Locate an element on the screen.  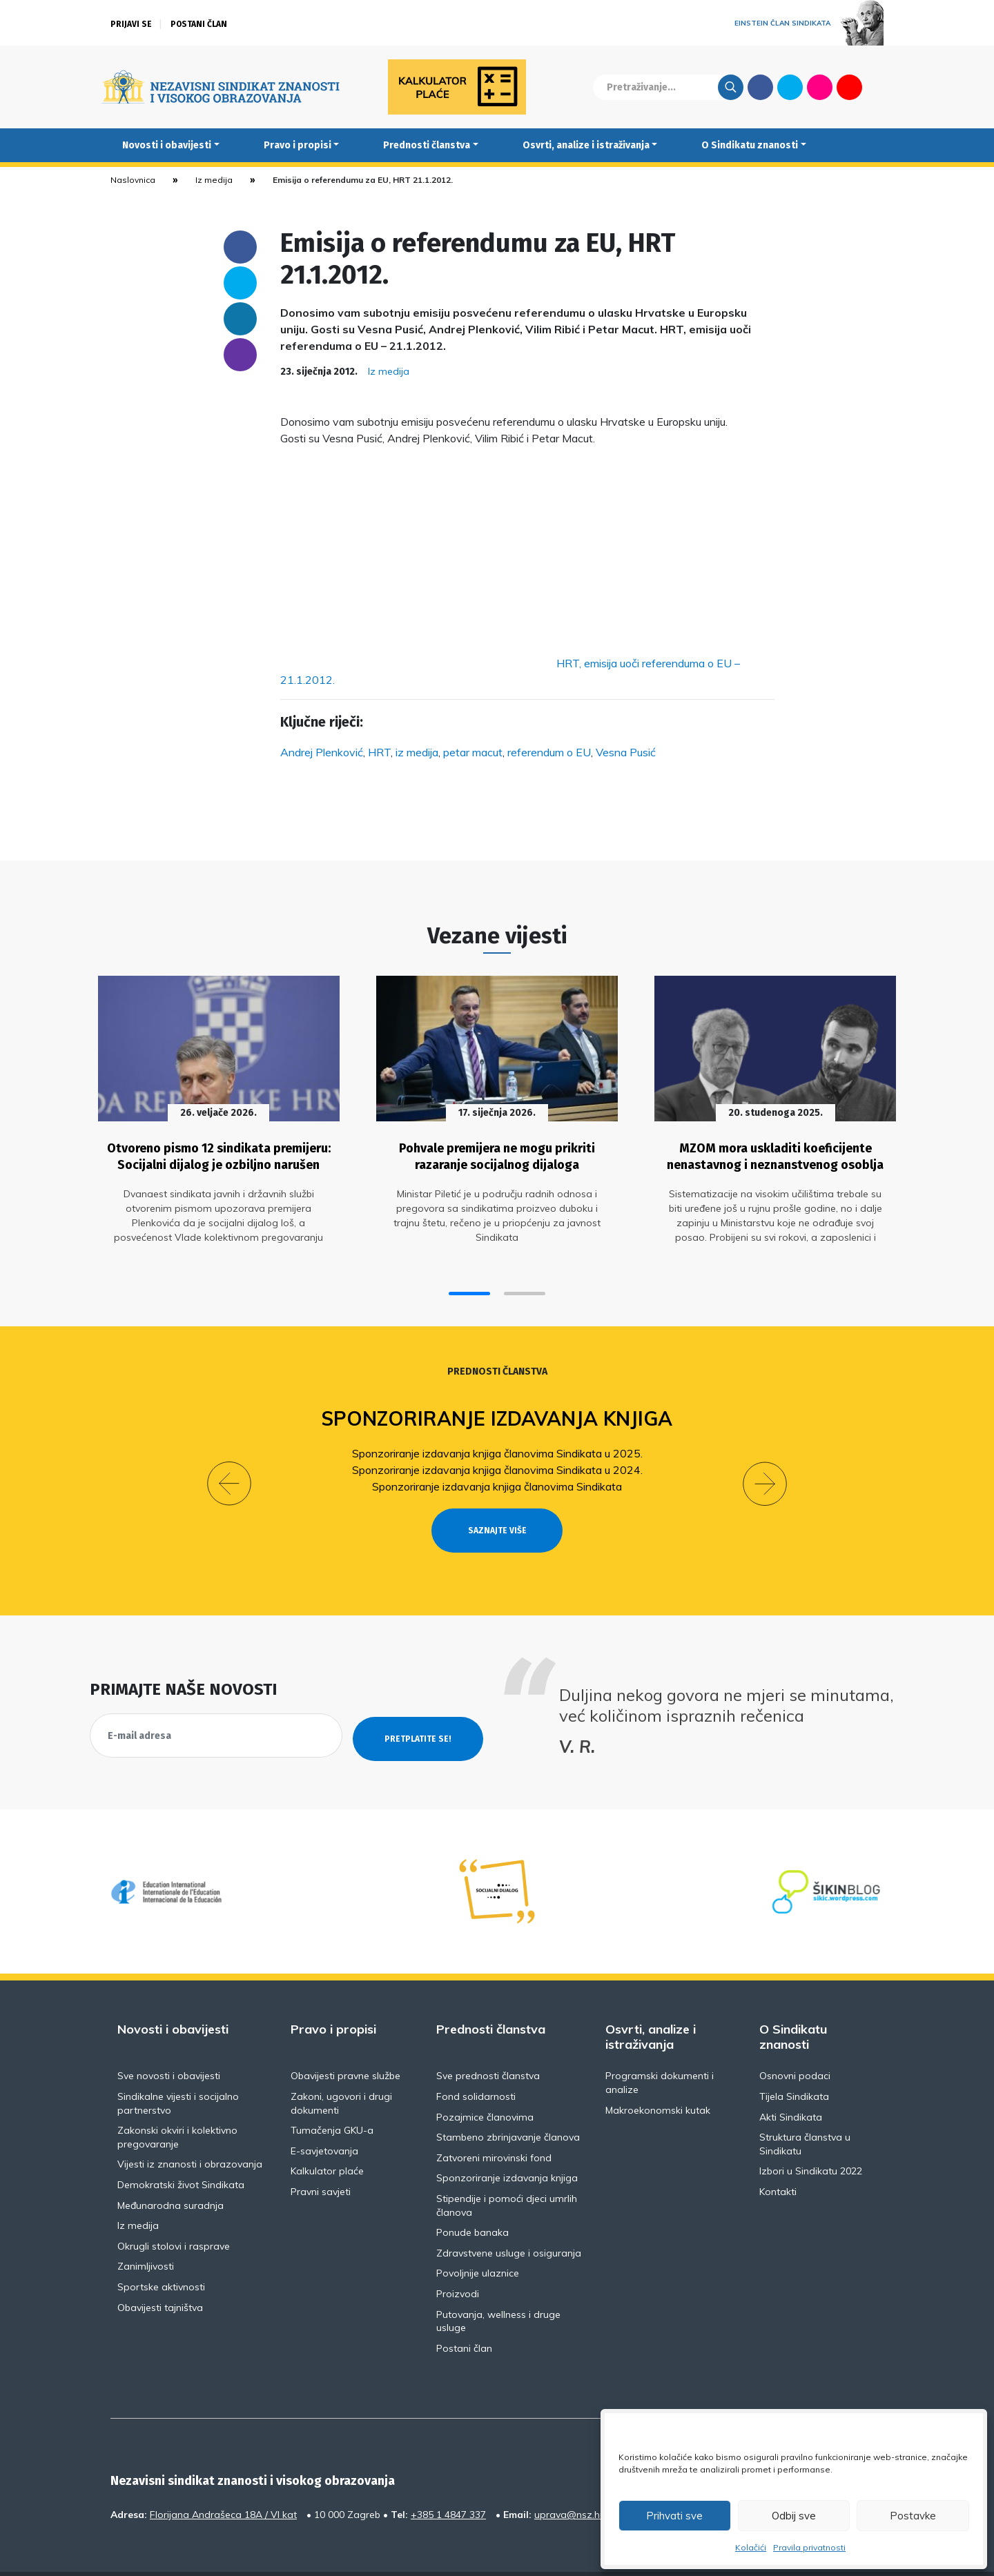
Zdravstvene usluge i osiguranja is located at coordinates (508, 2217).